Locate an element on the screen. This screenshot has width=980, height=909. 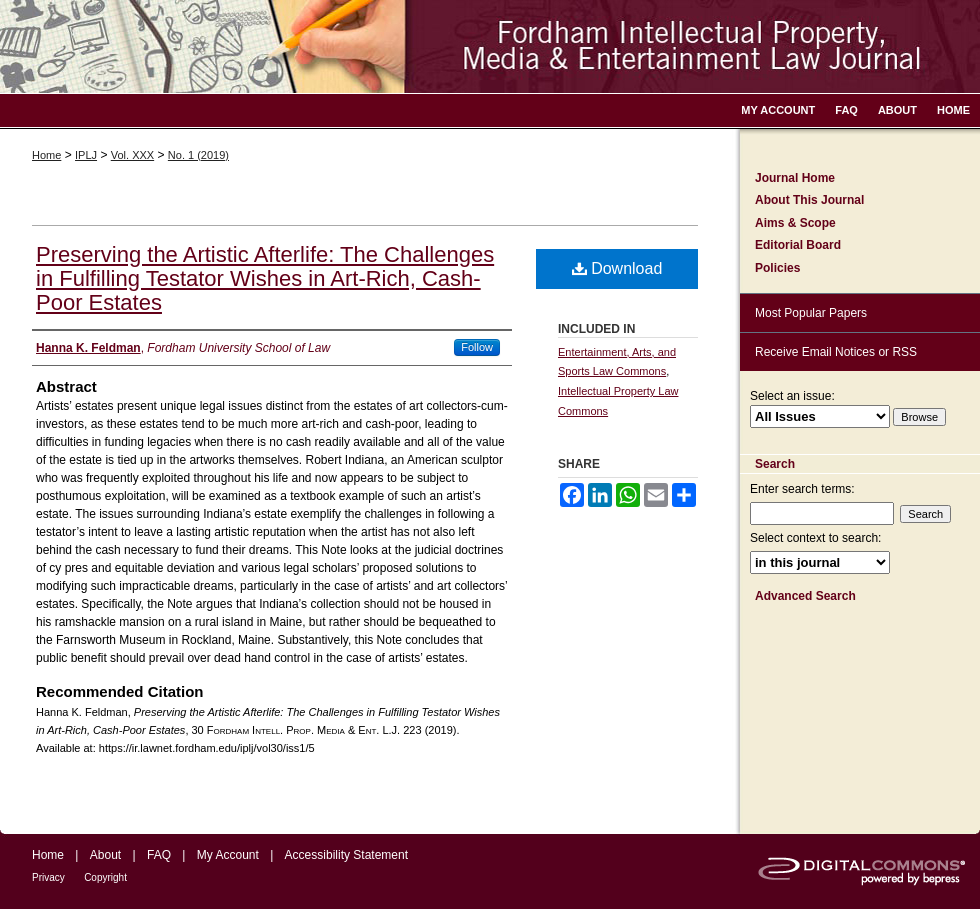
Vol. XXX is located at coordinates (132, 155).